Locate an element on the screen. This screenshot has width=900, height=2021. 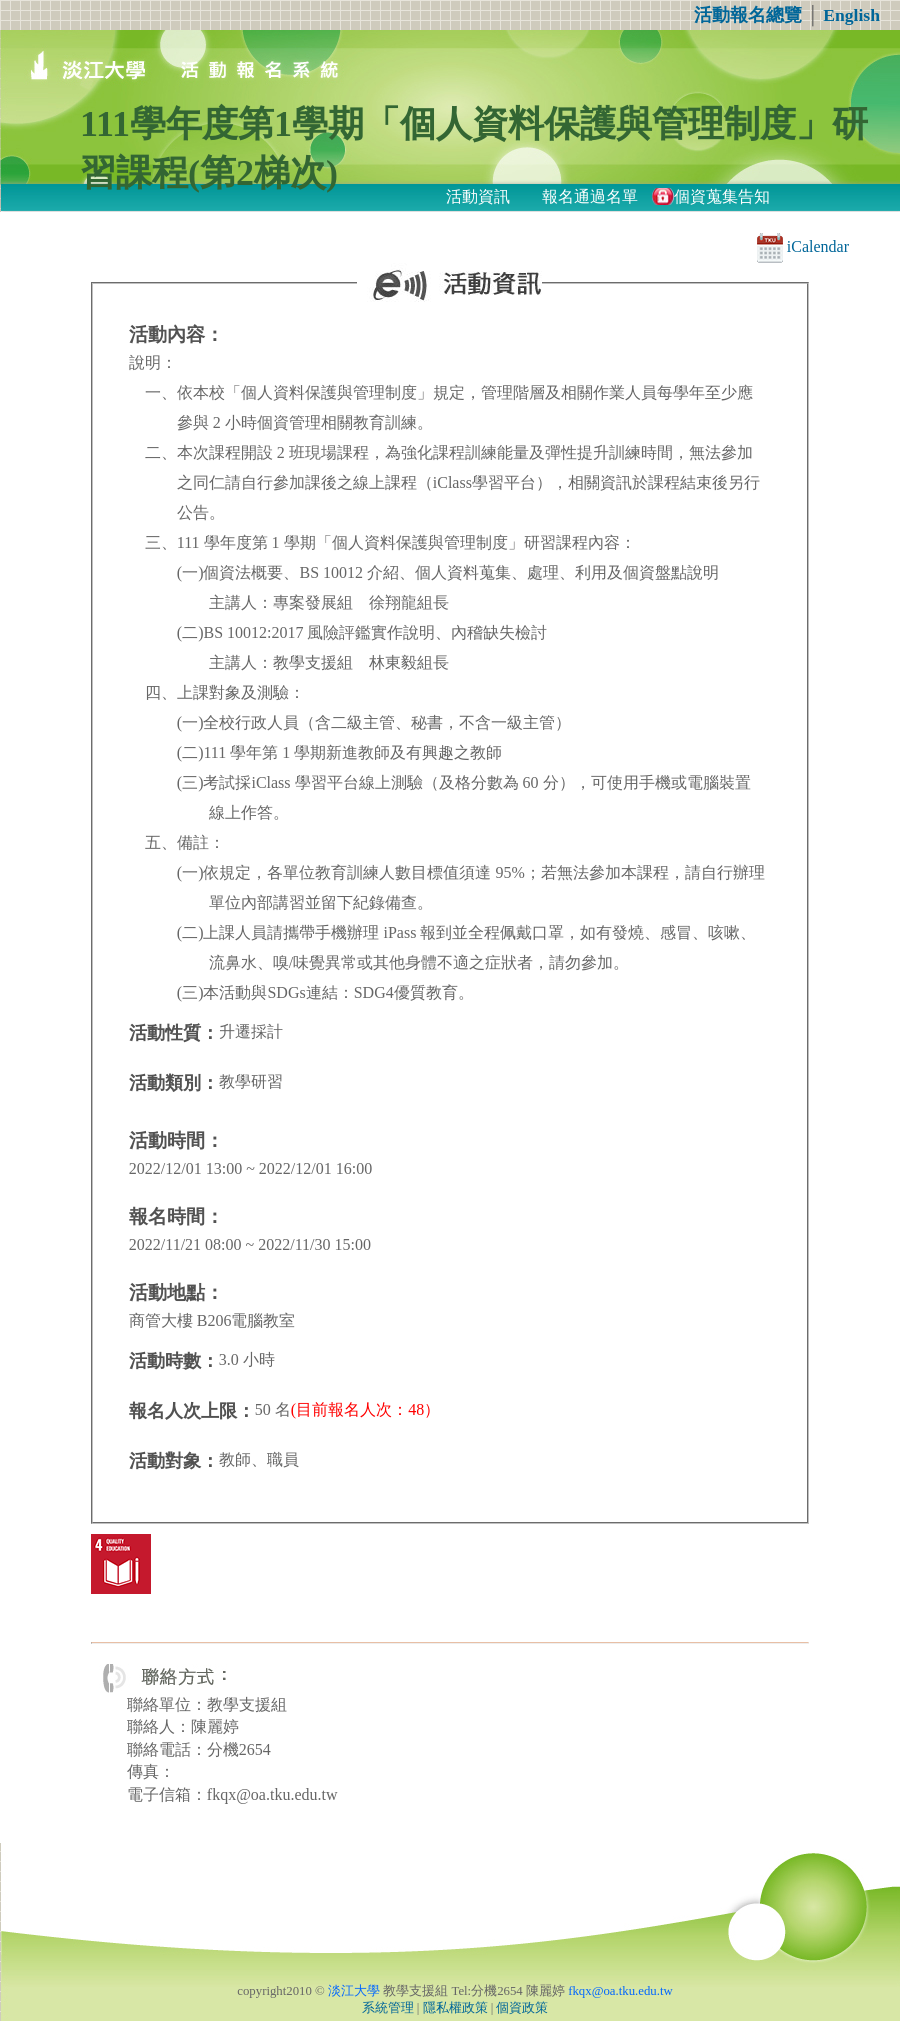
系統管理 is located at coordinates (388, 2008).